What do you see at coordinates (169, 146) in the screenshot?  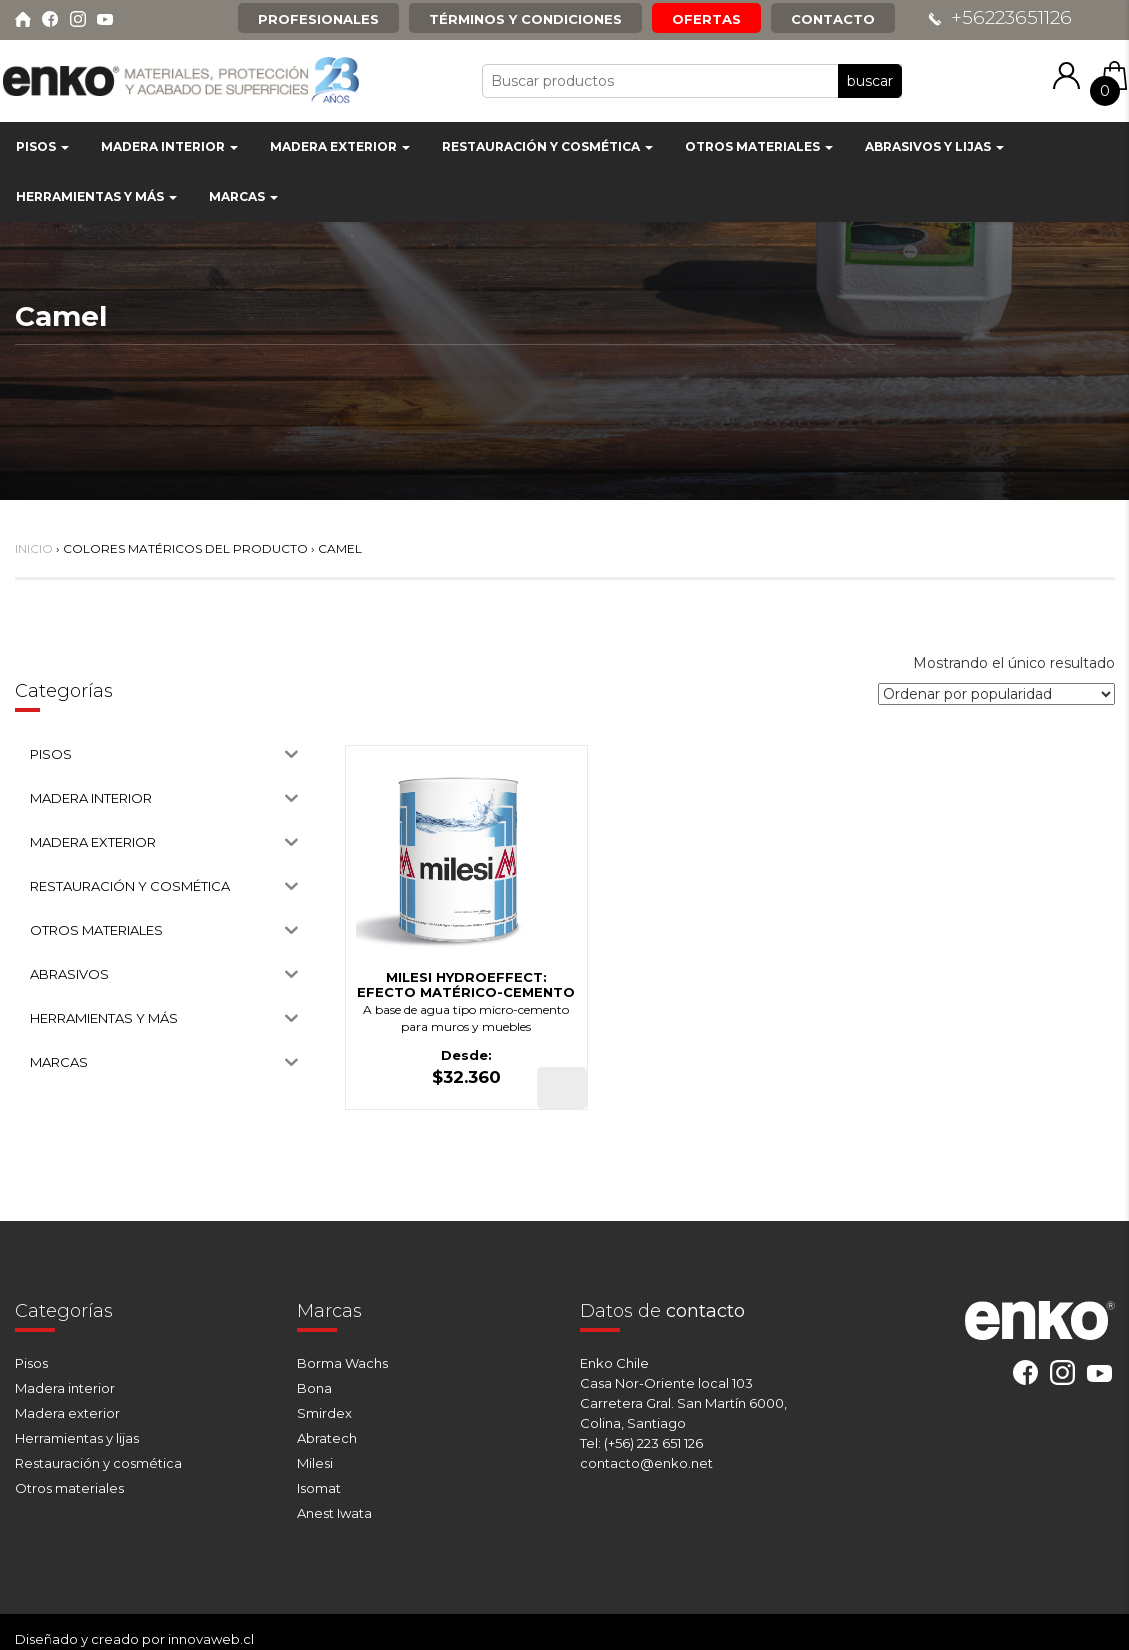 I see `MADERA INTERIOR` at bounding box center [169, 146].